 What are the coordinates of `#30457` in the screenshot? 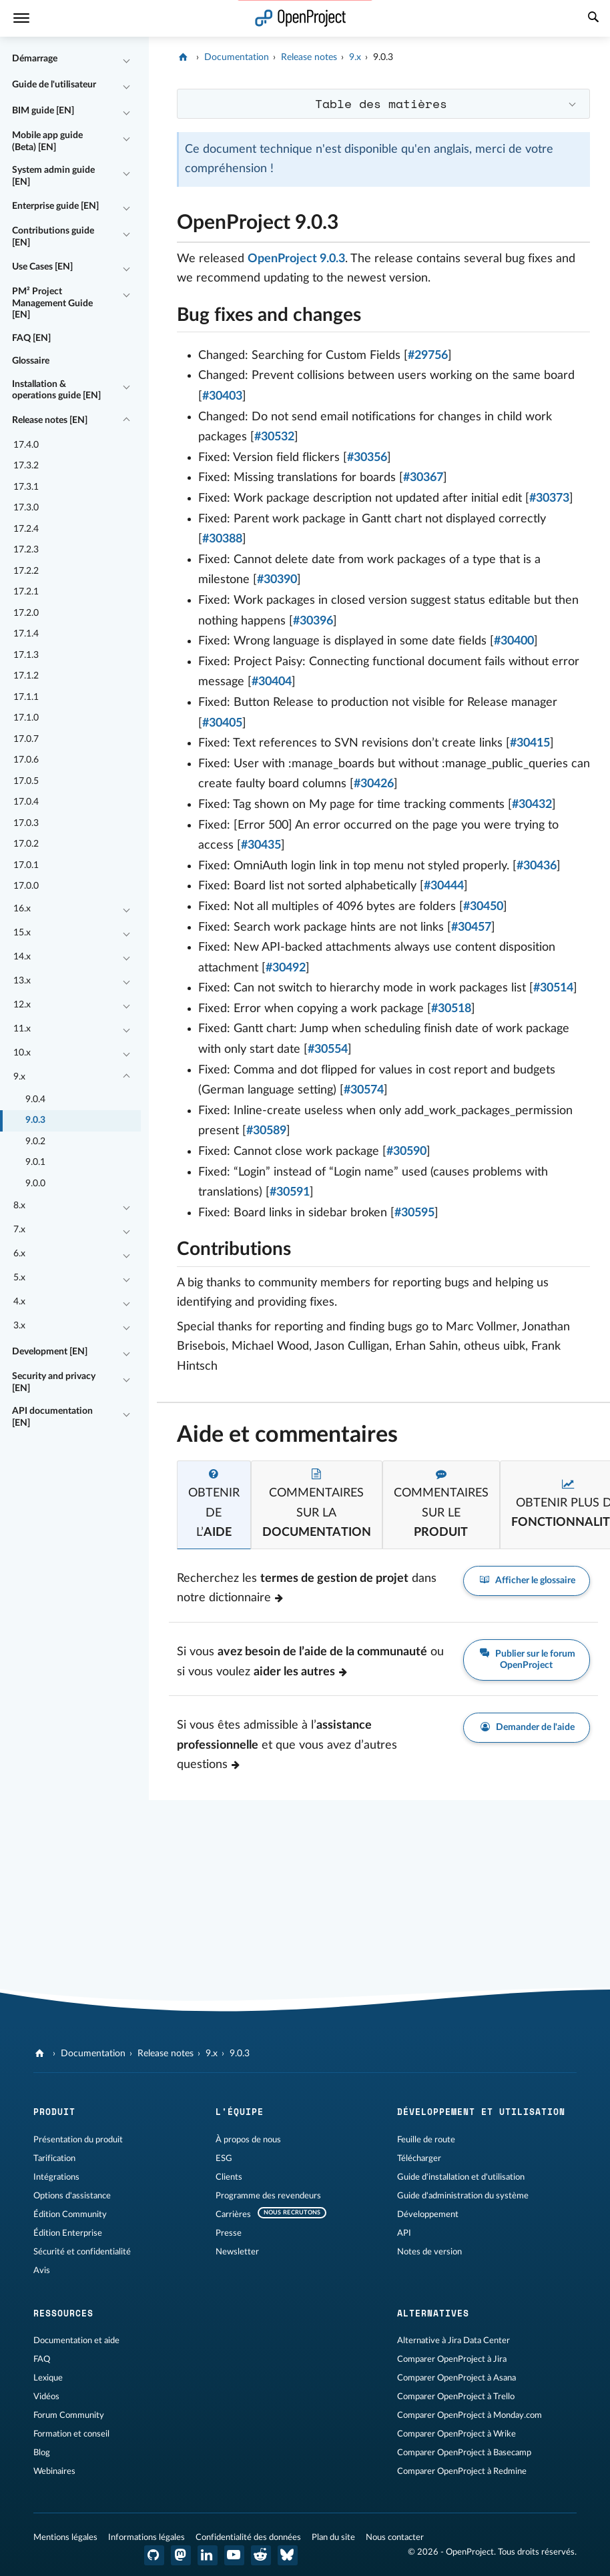 It's located at (471, 927).